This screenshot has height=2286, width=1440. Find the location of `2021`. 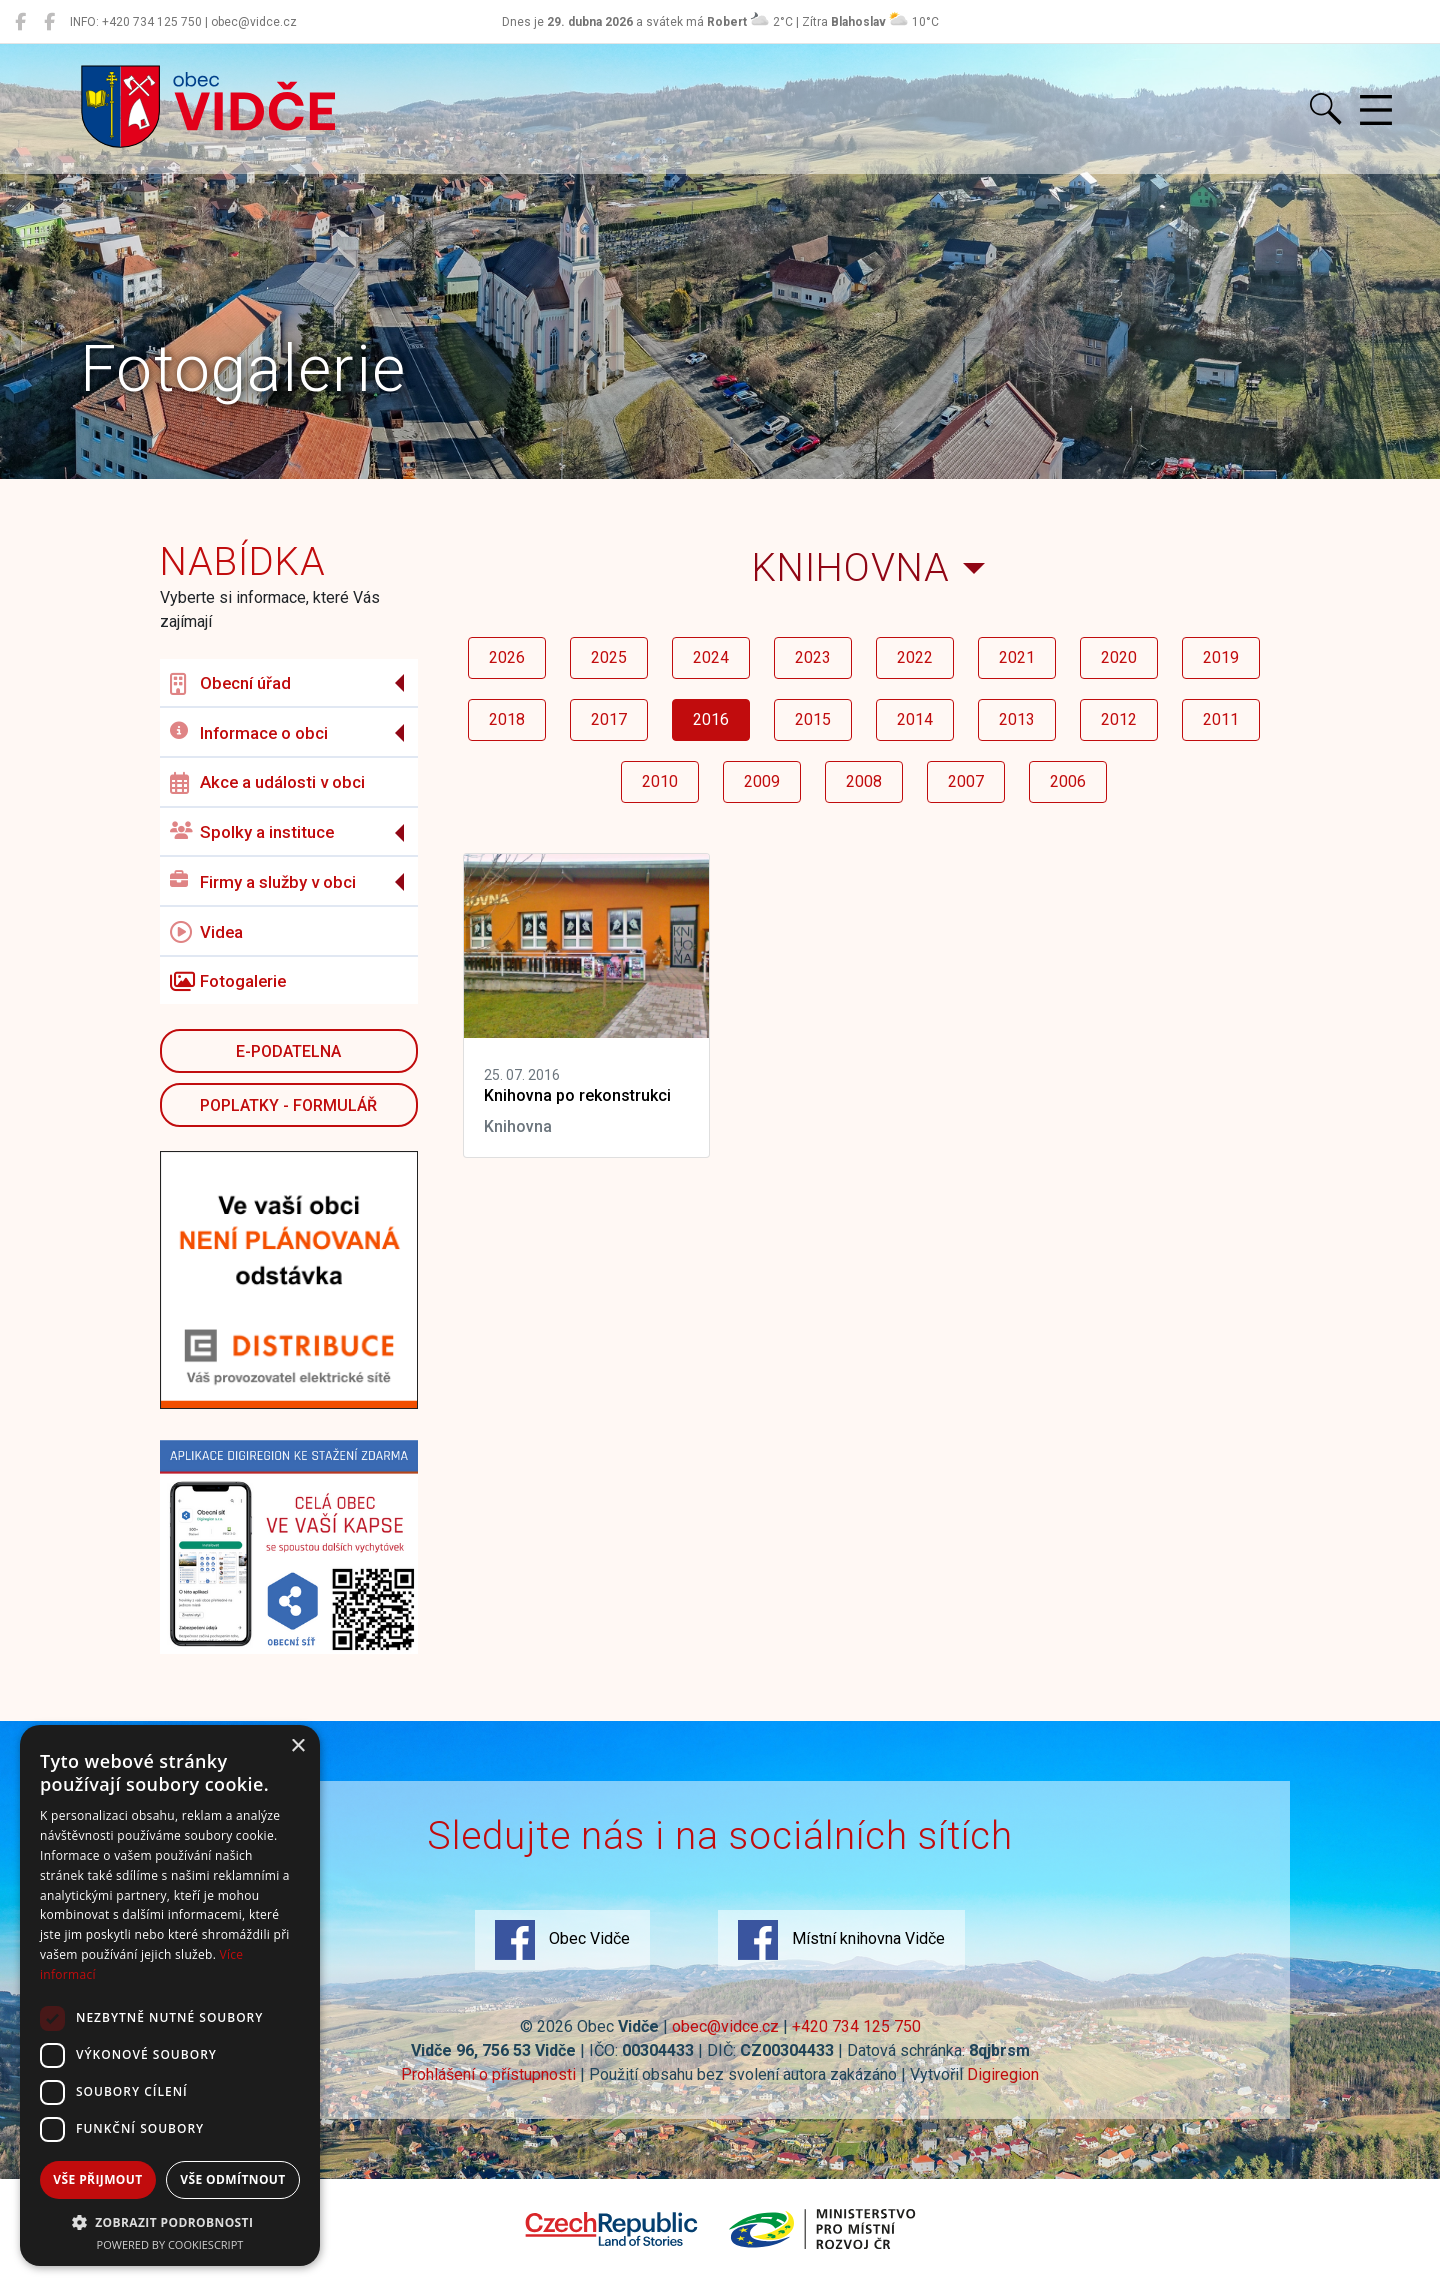

2021 is located at coordinates (1017, 657).